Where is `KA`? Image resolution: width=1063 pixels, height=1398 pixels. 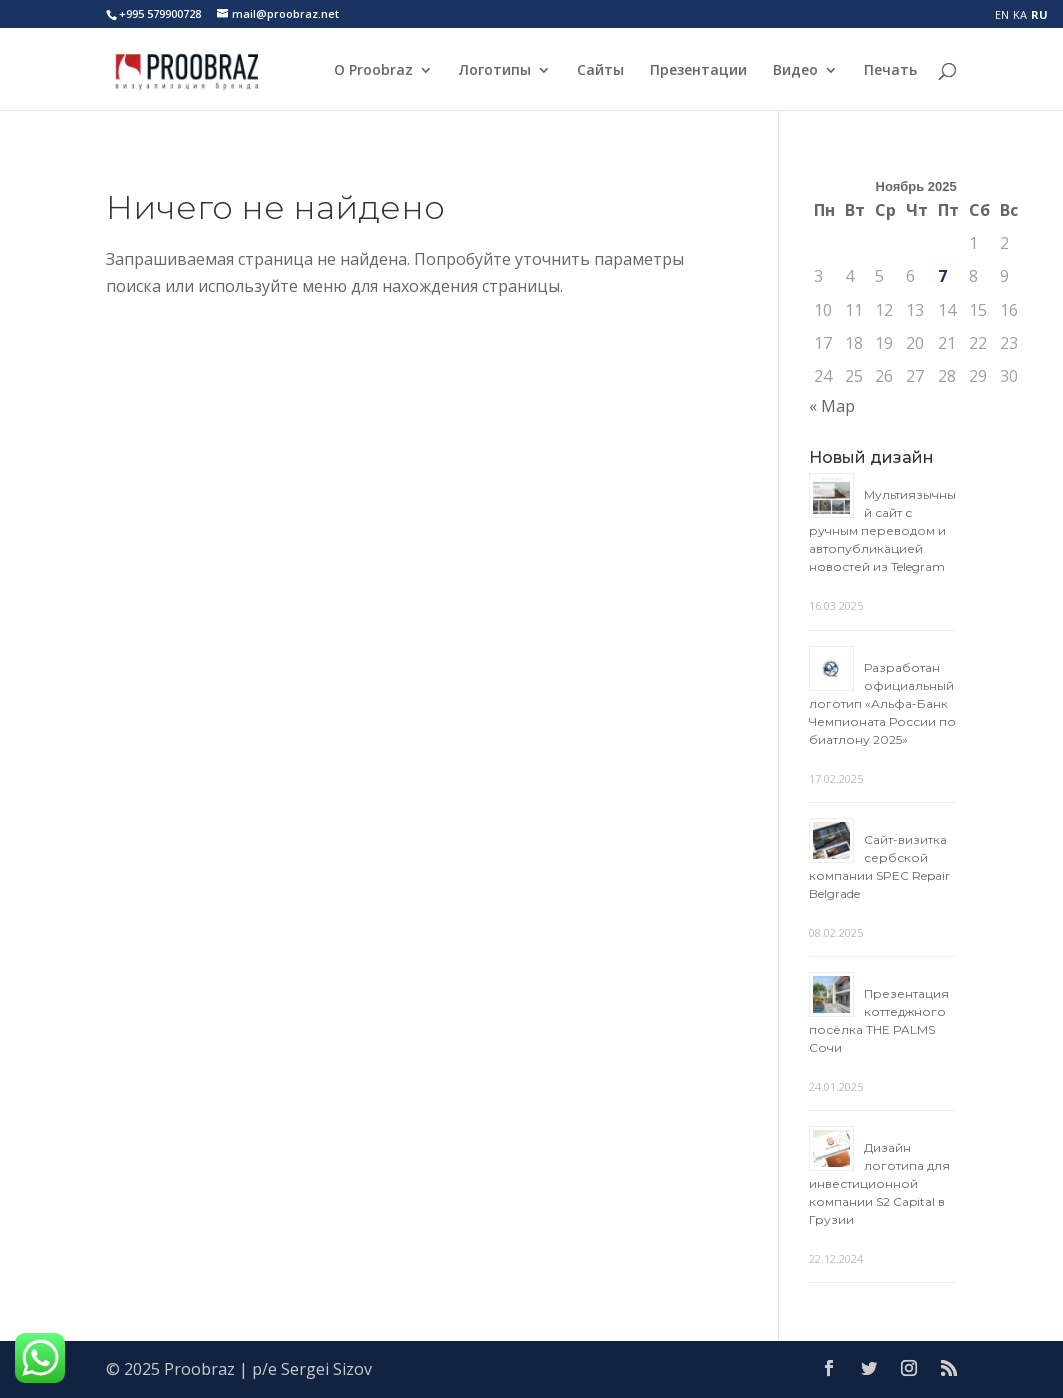
KA is located at coordinates (1020, 14).